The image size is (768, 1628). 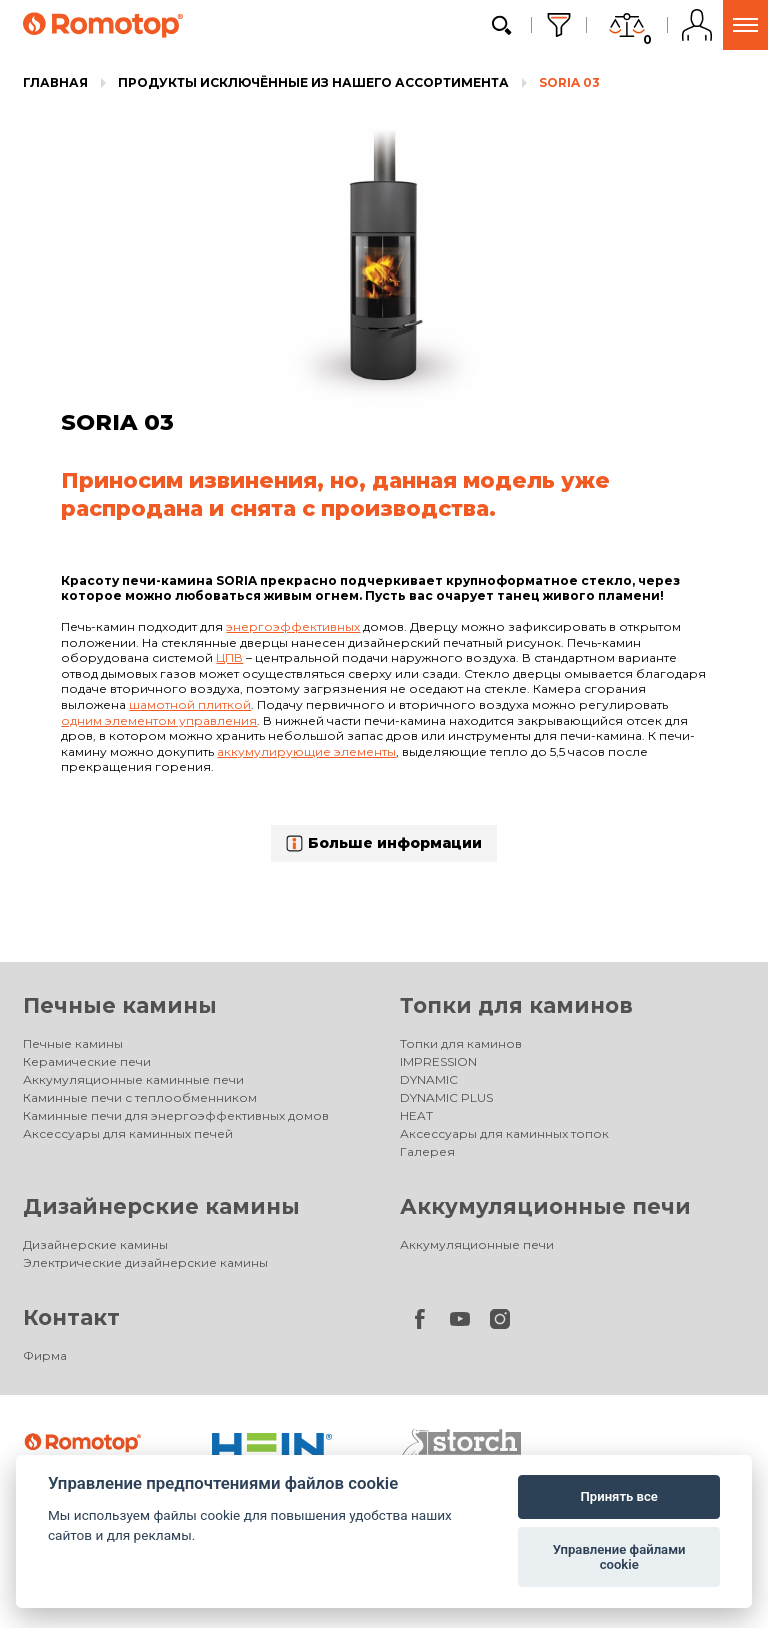 What do you see at coordinates (55, 82) in the screenshot?
I see `Главная` at bounding box center [55, 82].